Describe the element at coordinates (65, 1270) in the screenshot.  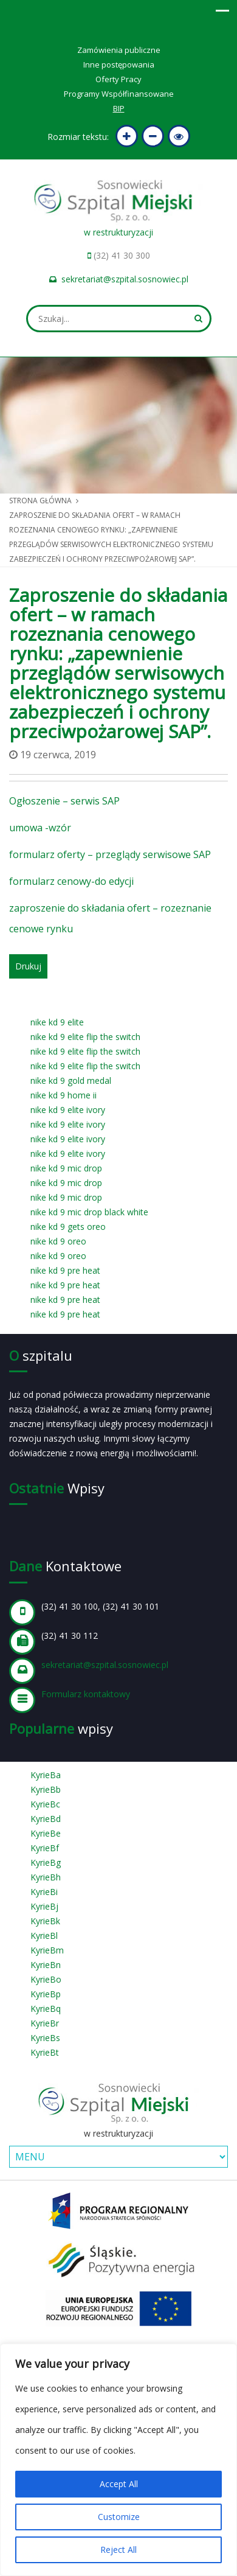
I see `nike kd 9 pre heat` at that location.